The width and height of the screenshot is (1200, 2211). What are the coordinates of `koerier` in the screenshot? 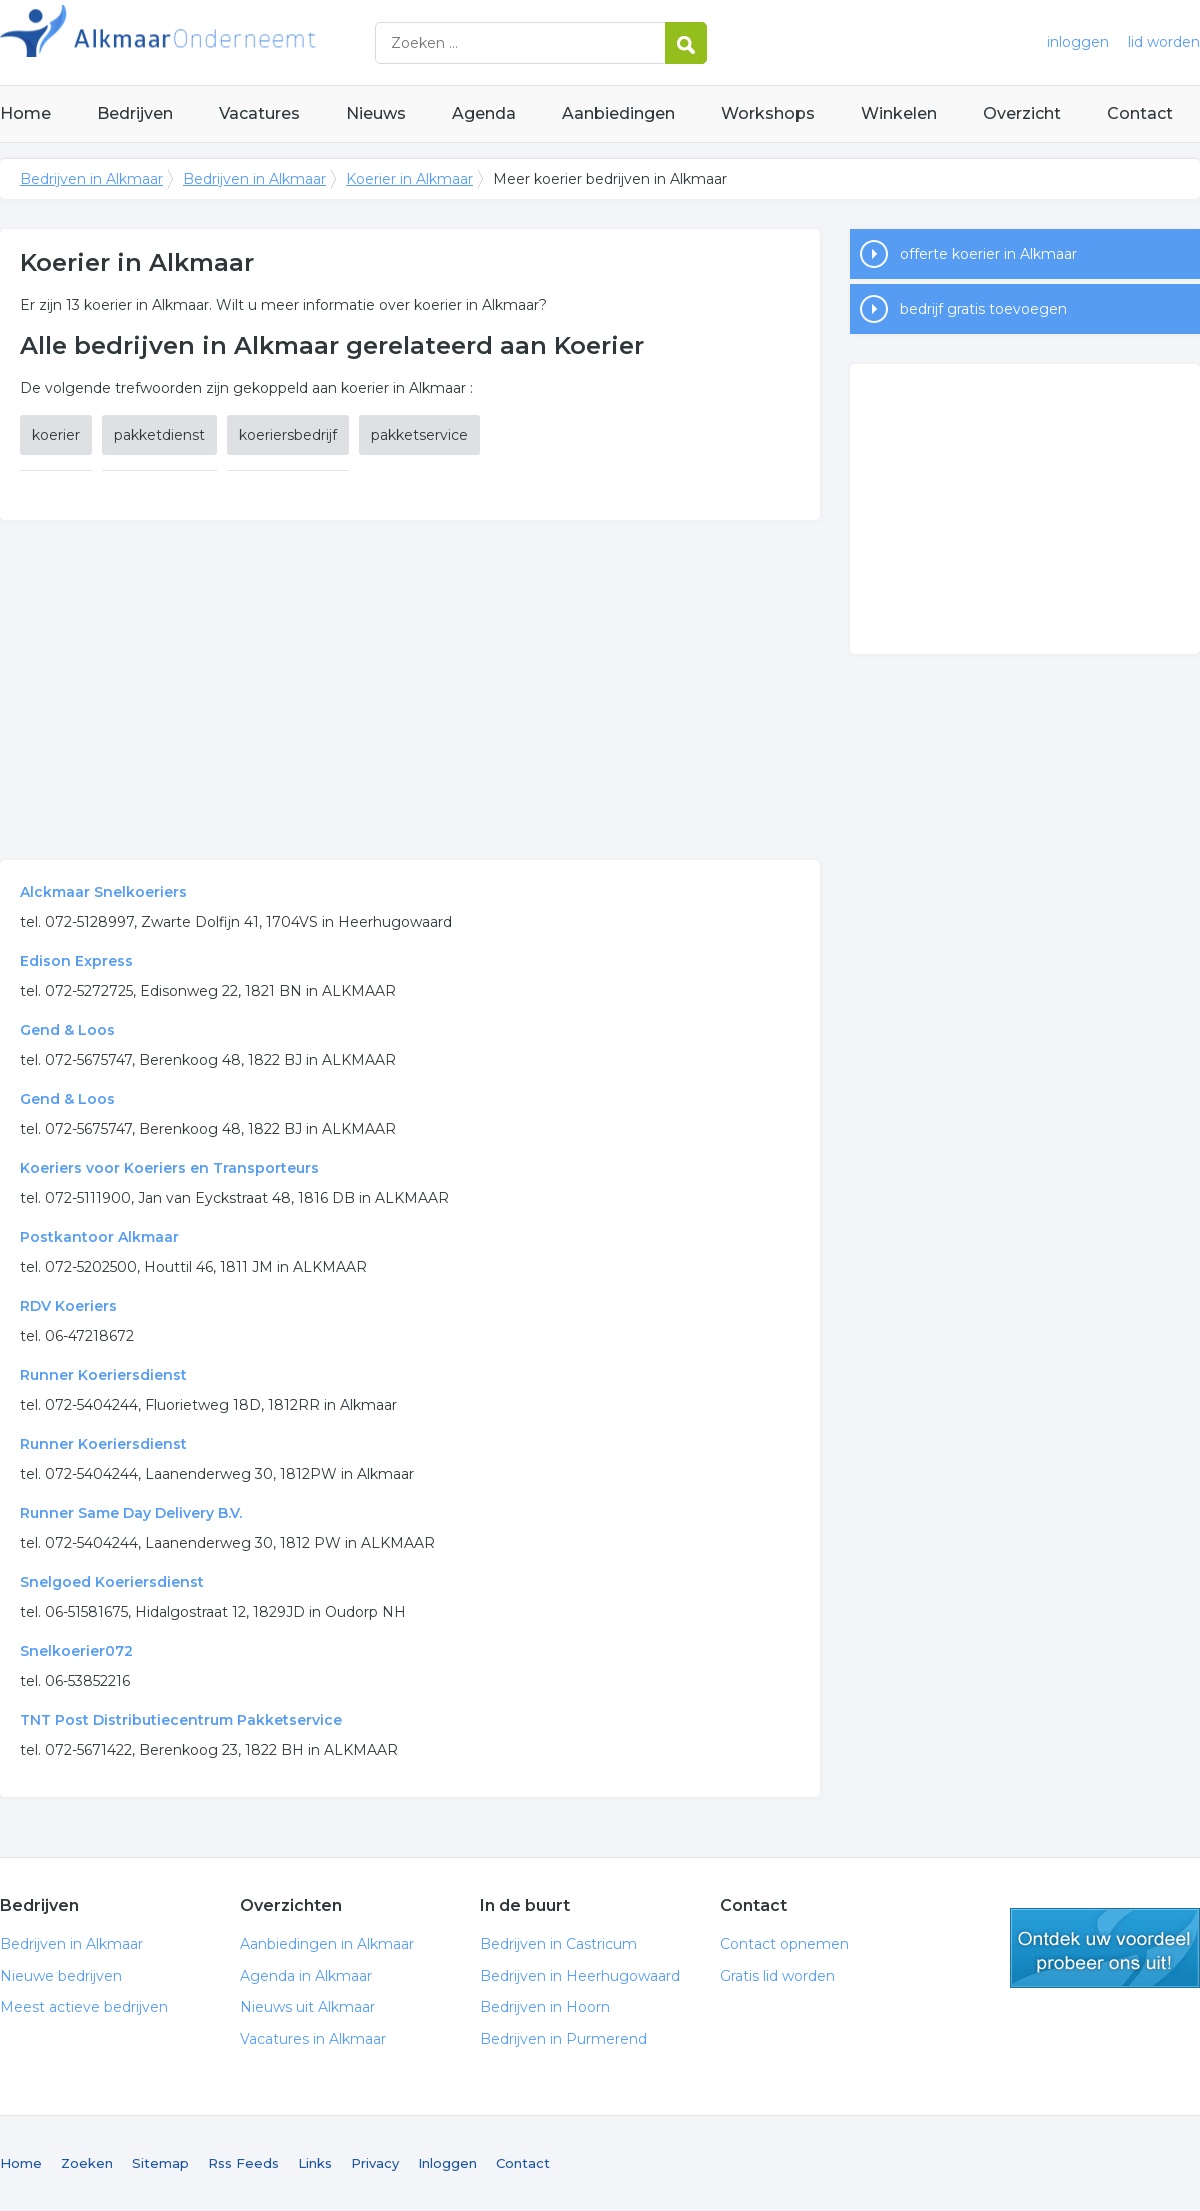 It's located at (56, 435).